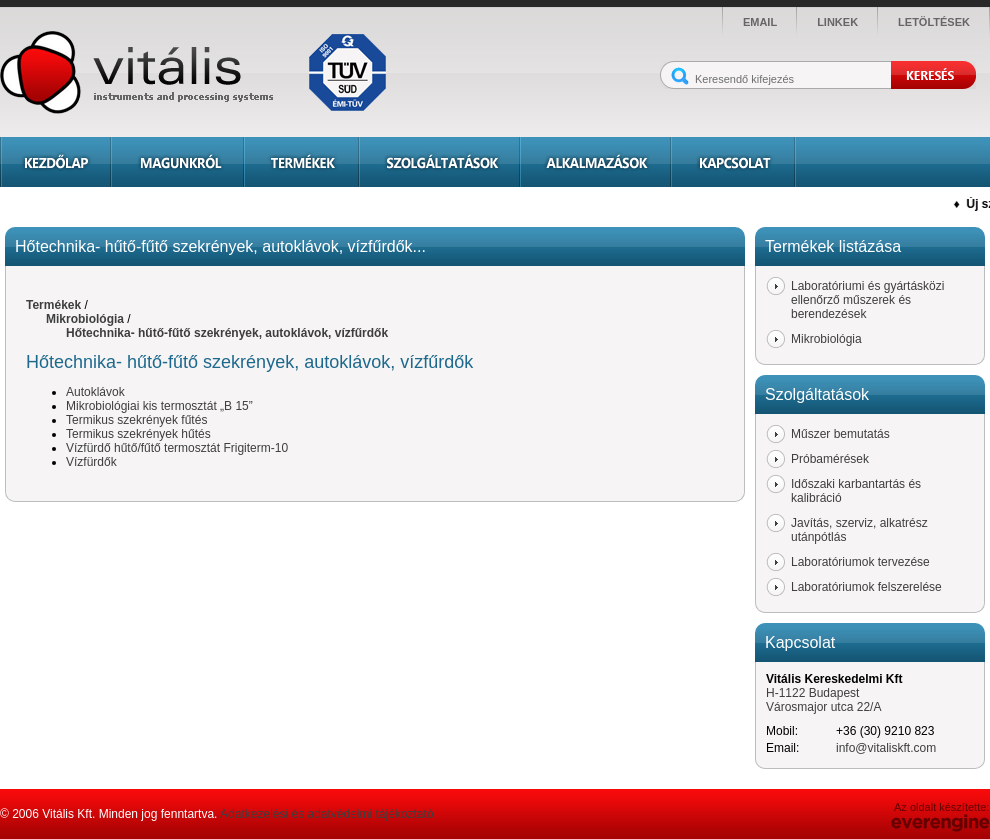  What do you see at coordinates (200, 72) in the screenshot?
I see `Vitális - instruments and processing systems` at bounding box center [200, 72].